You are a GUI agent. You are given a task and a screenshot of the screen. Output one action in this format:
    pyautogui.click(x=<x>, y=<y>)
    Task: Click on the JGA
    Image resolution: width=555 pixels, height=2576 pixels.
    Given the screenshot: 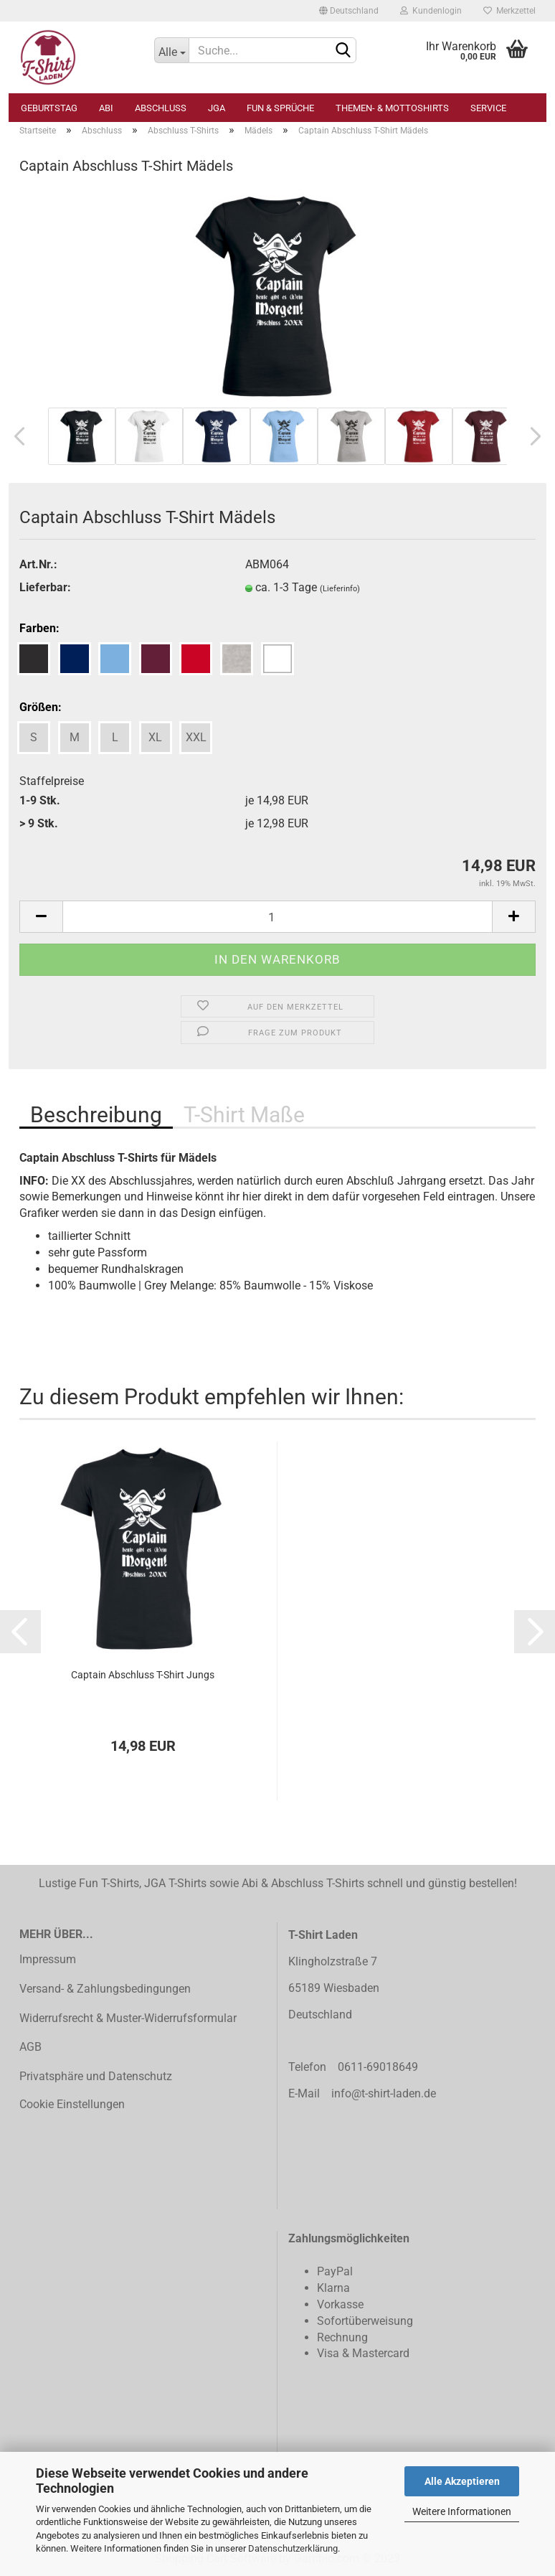 What is the action you would take?
    pyautogui.click(x=216, y=108)
    